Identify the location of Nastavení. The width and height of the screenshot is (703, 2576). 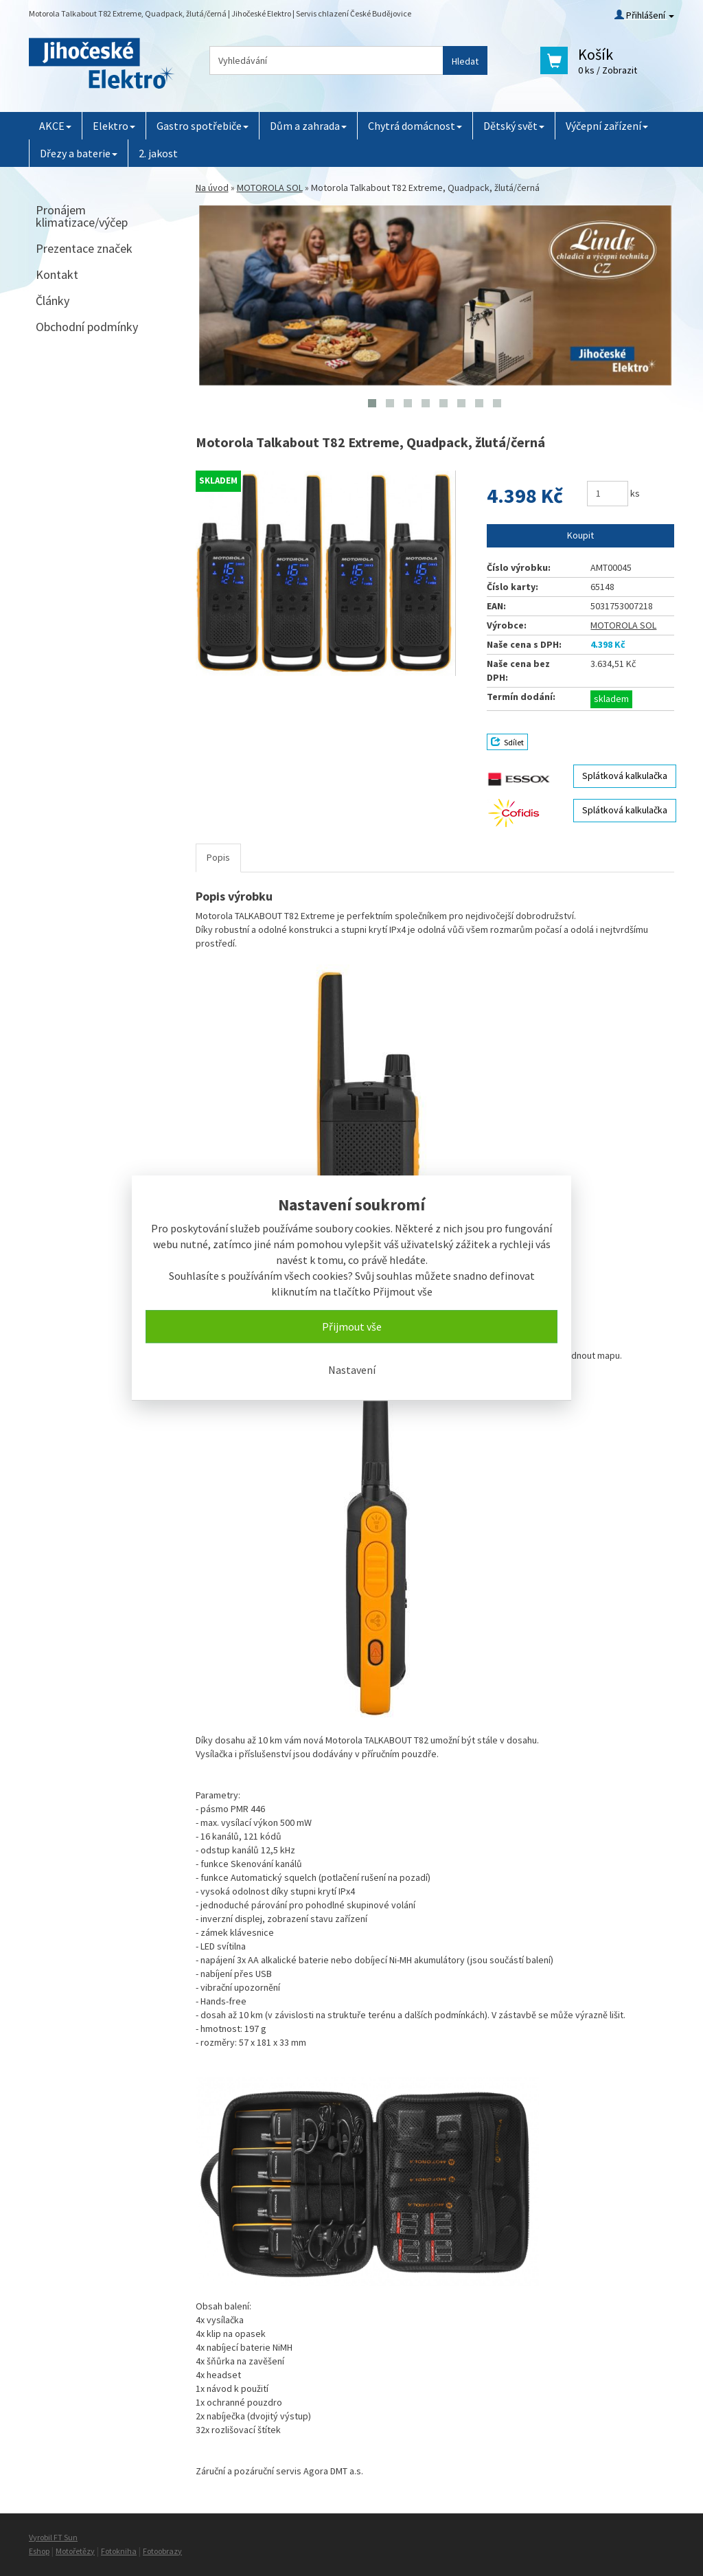
(352, 1370).